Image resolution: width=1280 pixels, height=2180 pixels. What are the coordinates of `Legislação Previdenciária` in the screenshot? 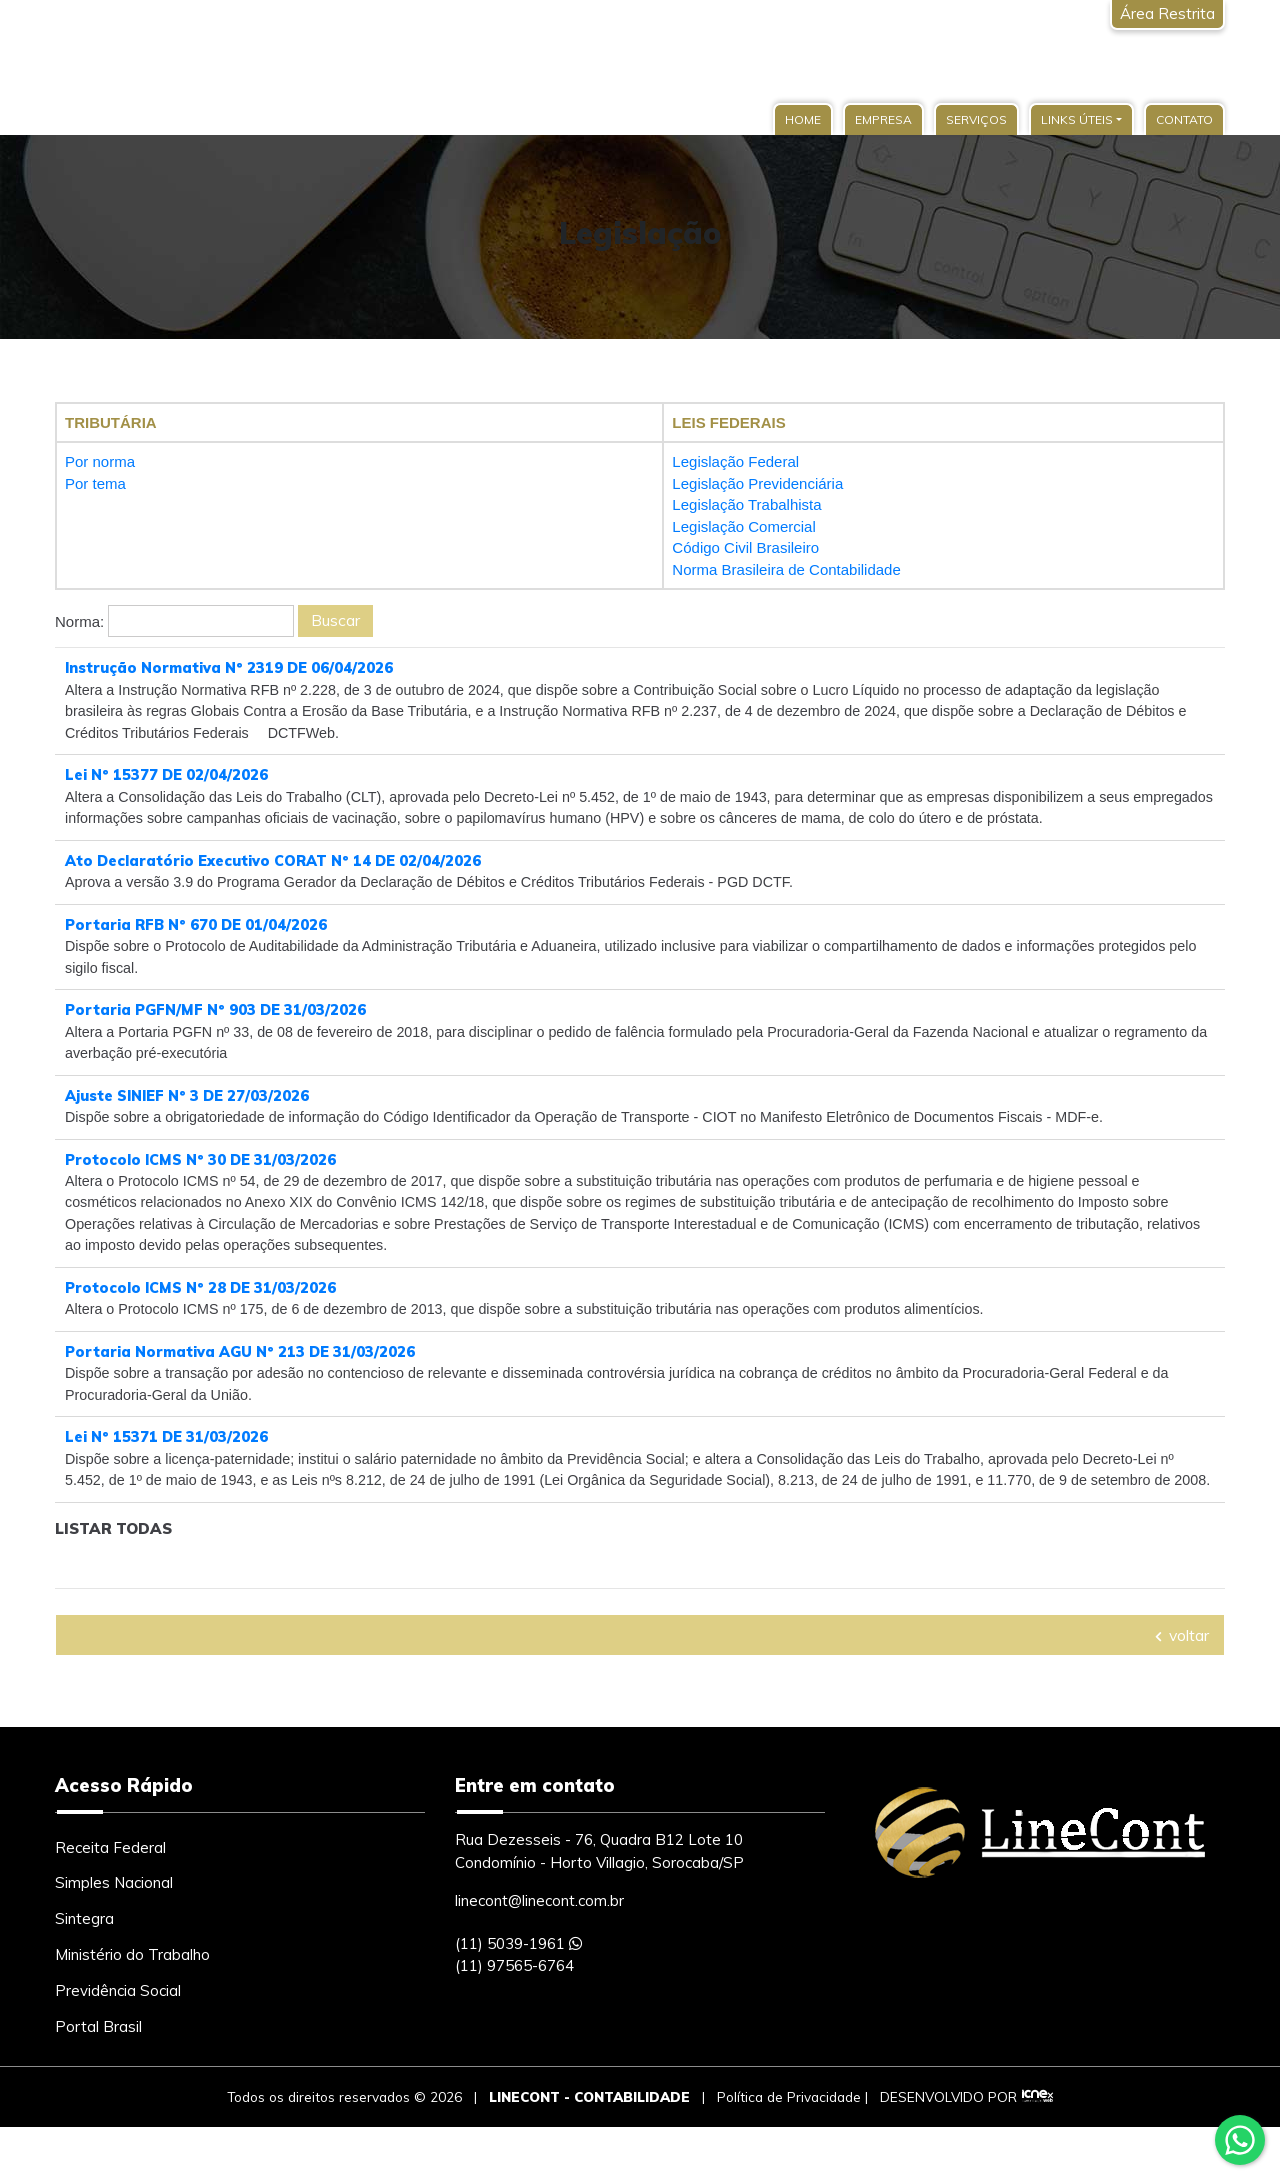 It's located at (757, 483).